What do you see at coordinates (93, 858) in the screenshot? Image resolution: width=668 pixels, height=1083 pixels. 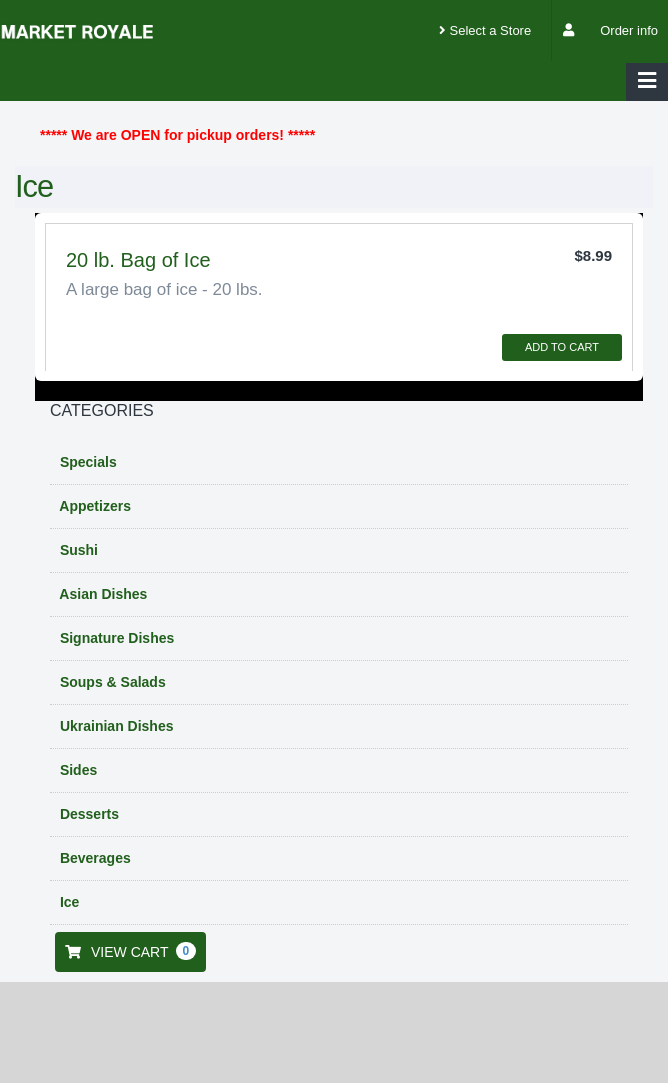 I see `Beverages` at bounding box center [93, 858].